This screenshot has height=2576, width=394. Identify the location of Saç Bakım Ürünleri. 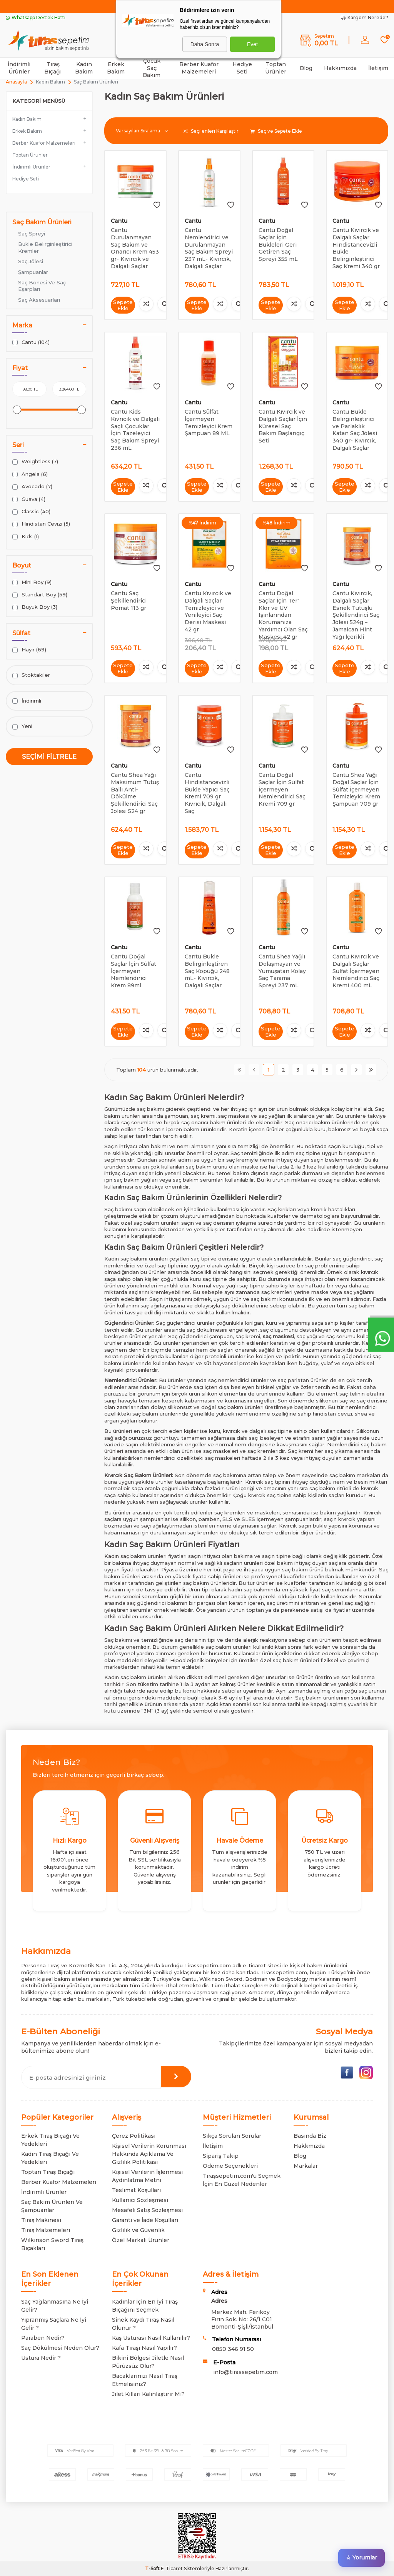
(42, 222).